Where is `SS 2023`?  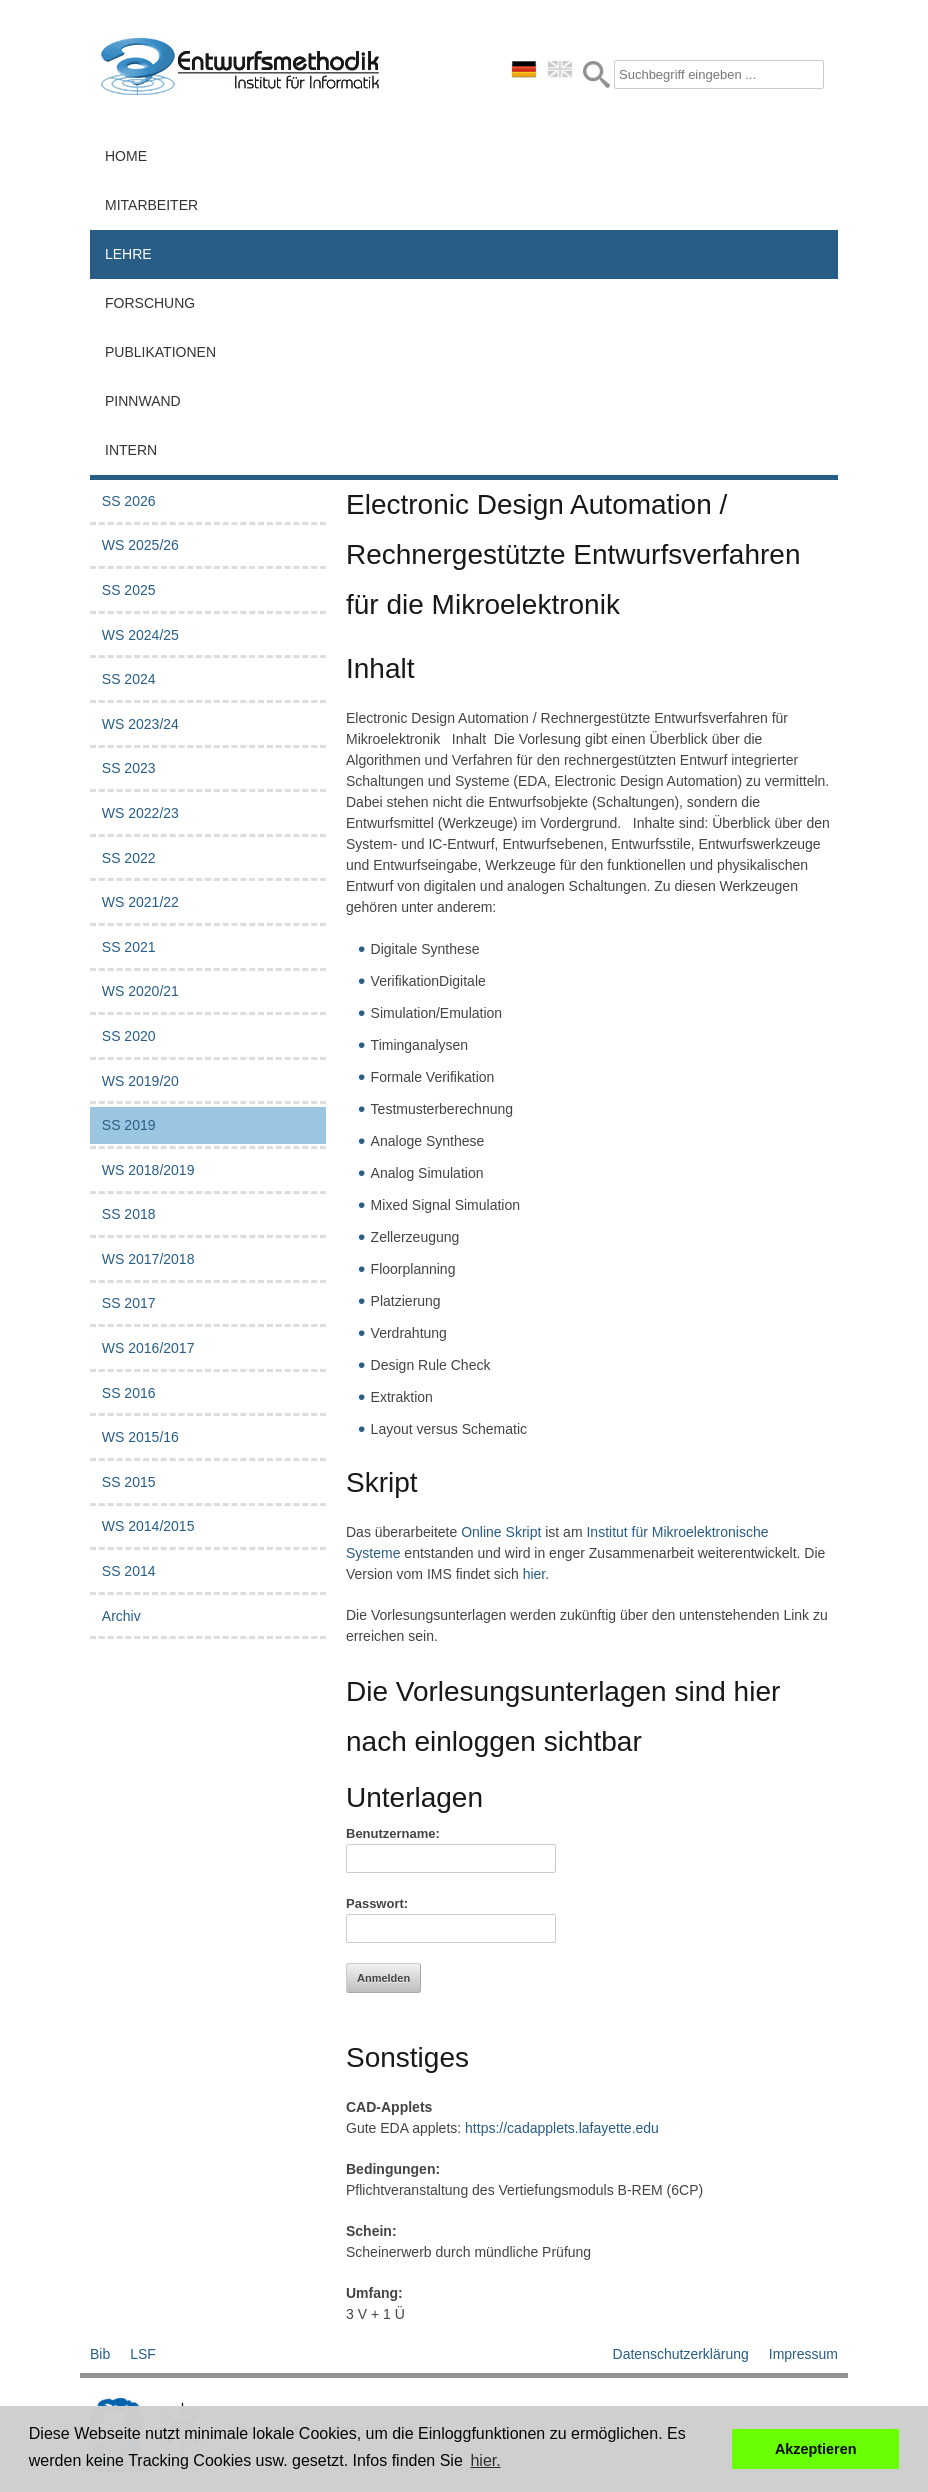
SS 2023 is located at coordinates (129, 768).